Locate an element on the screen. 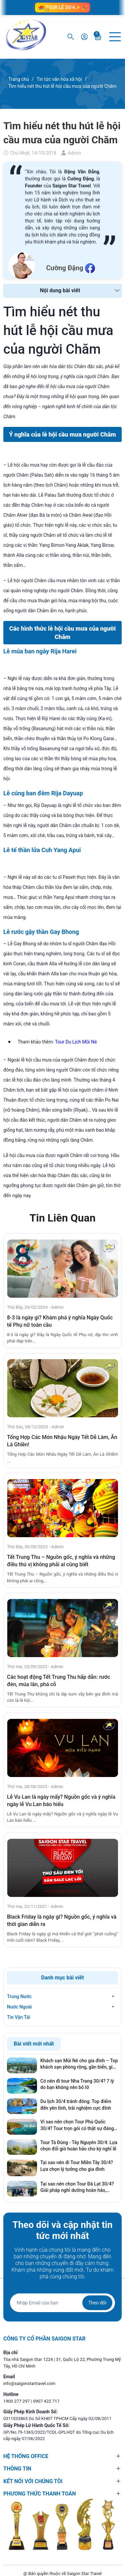 The width and height of the screenshot is (125, 2576). Theo dõi [Đăng ký nhận tin] is located at coordinates (97, 2302).